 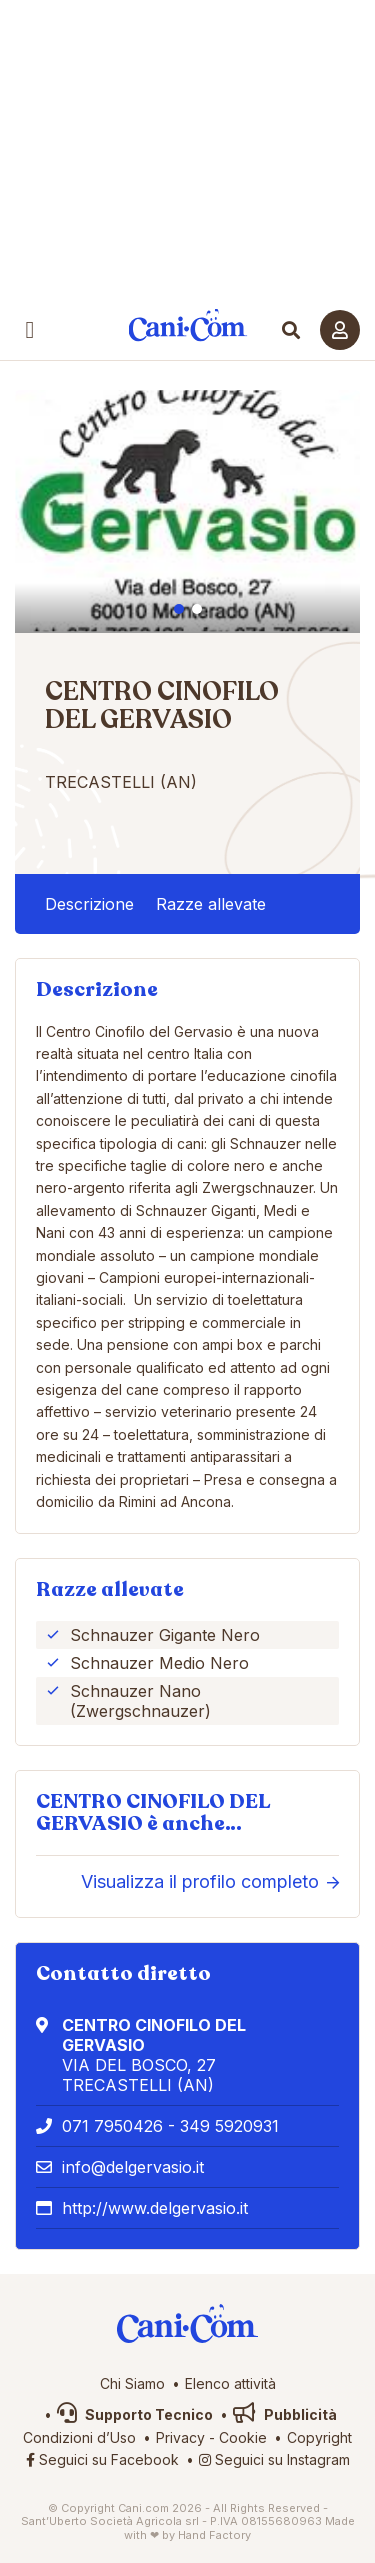 I want to click on Descrizione, so click(x=89, y=904).